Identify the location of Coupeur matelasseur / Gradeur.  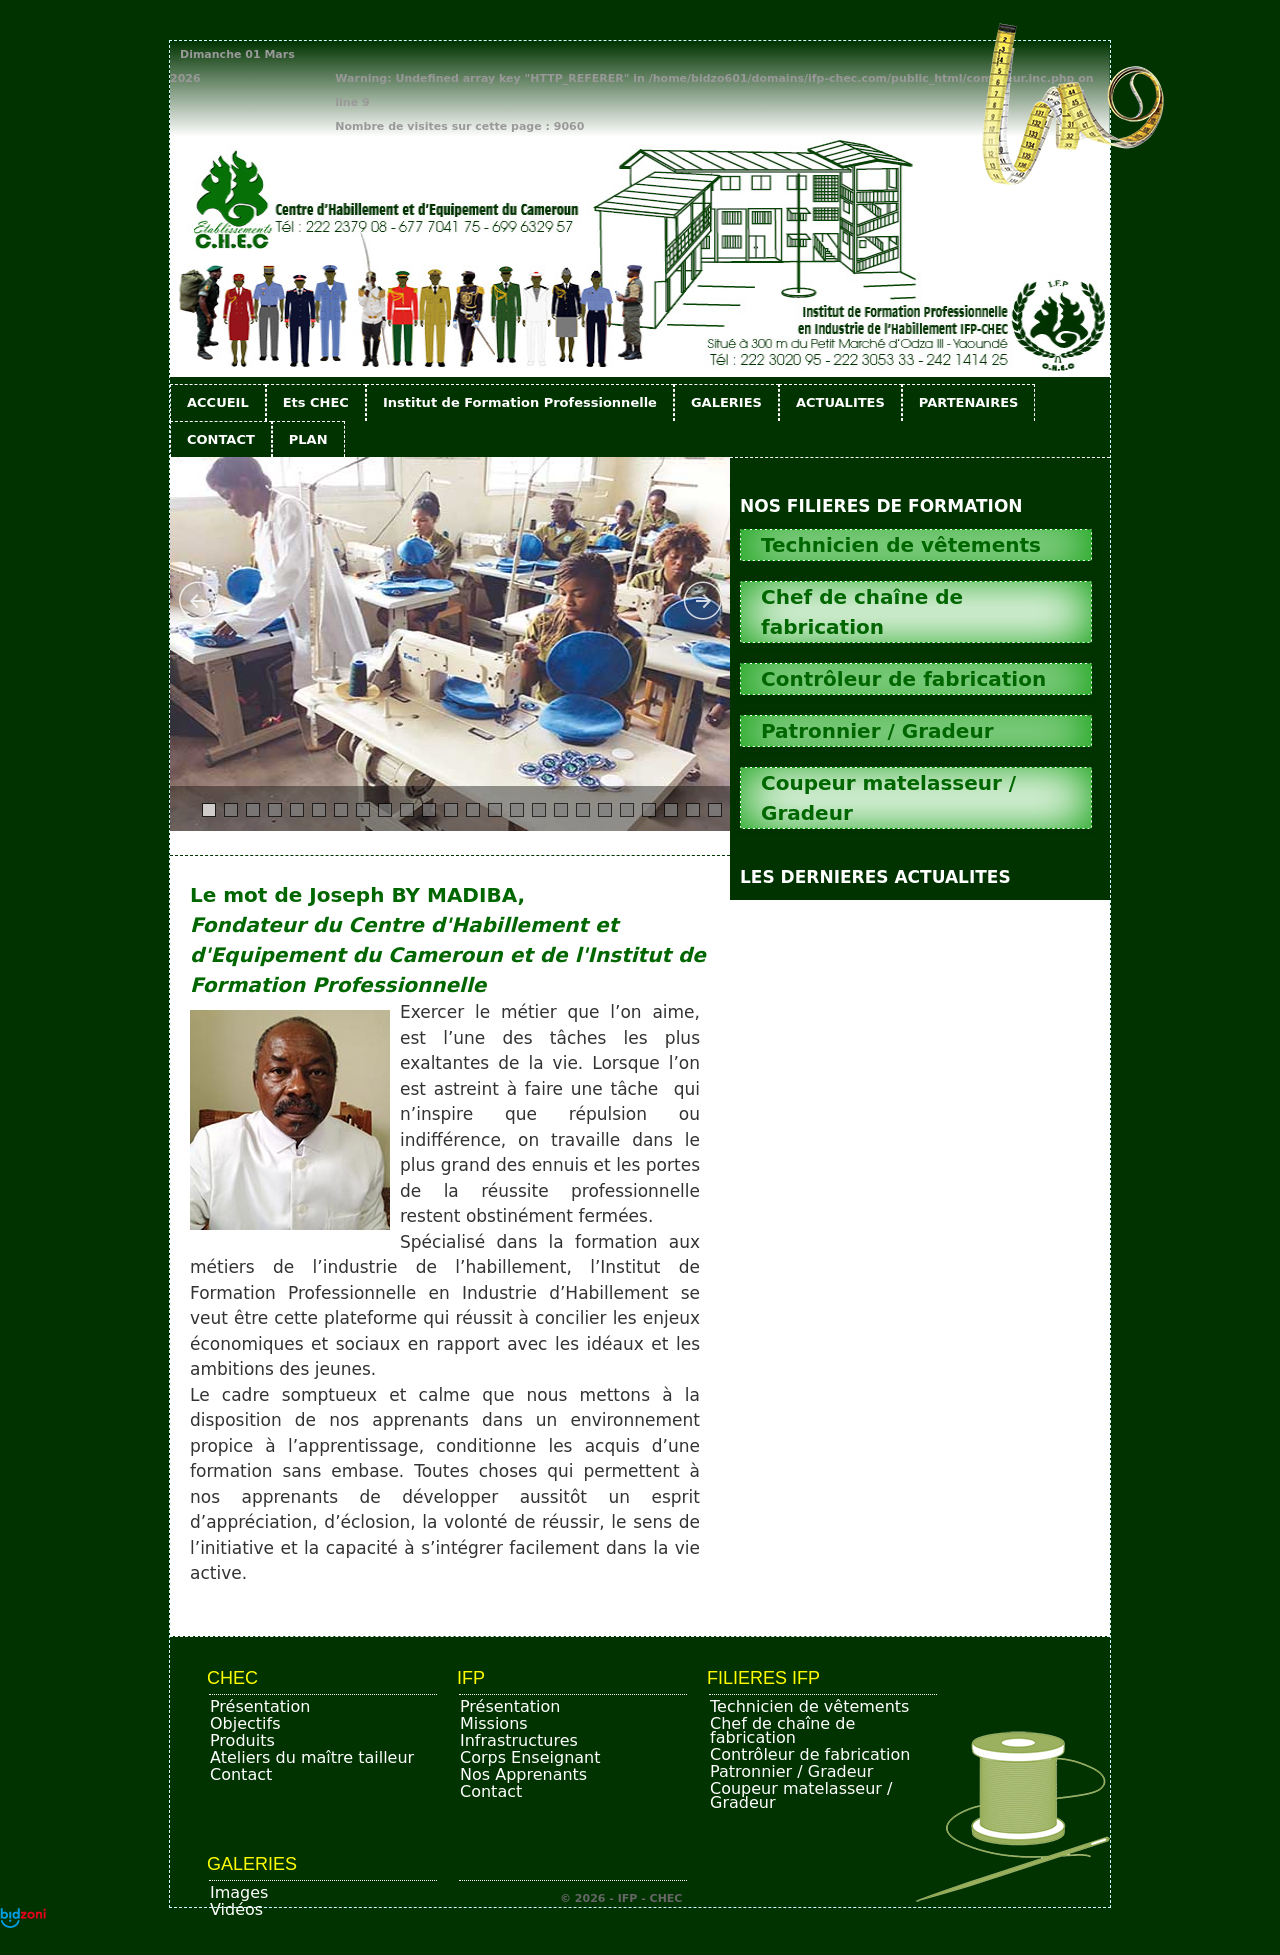
(801, 1795).